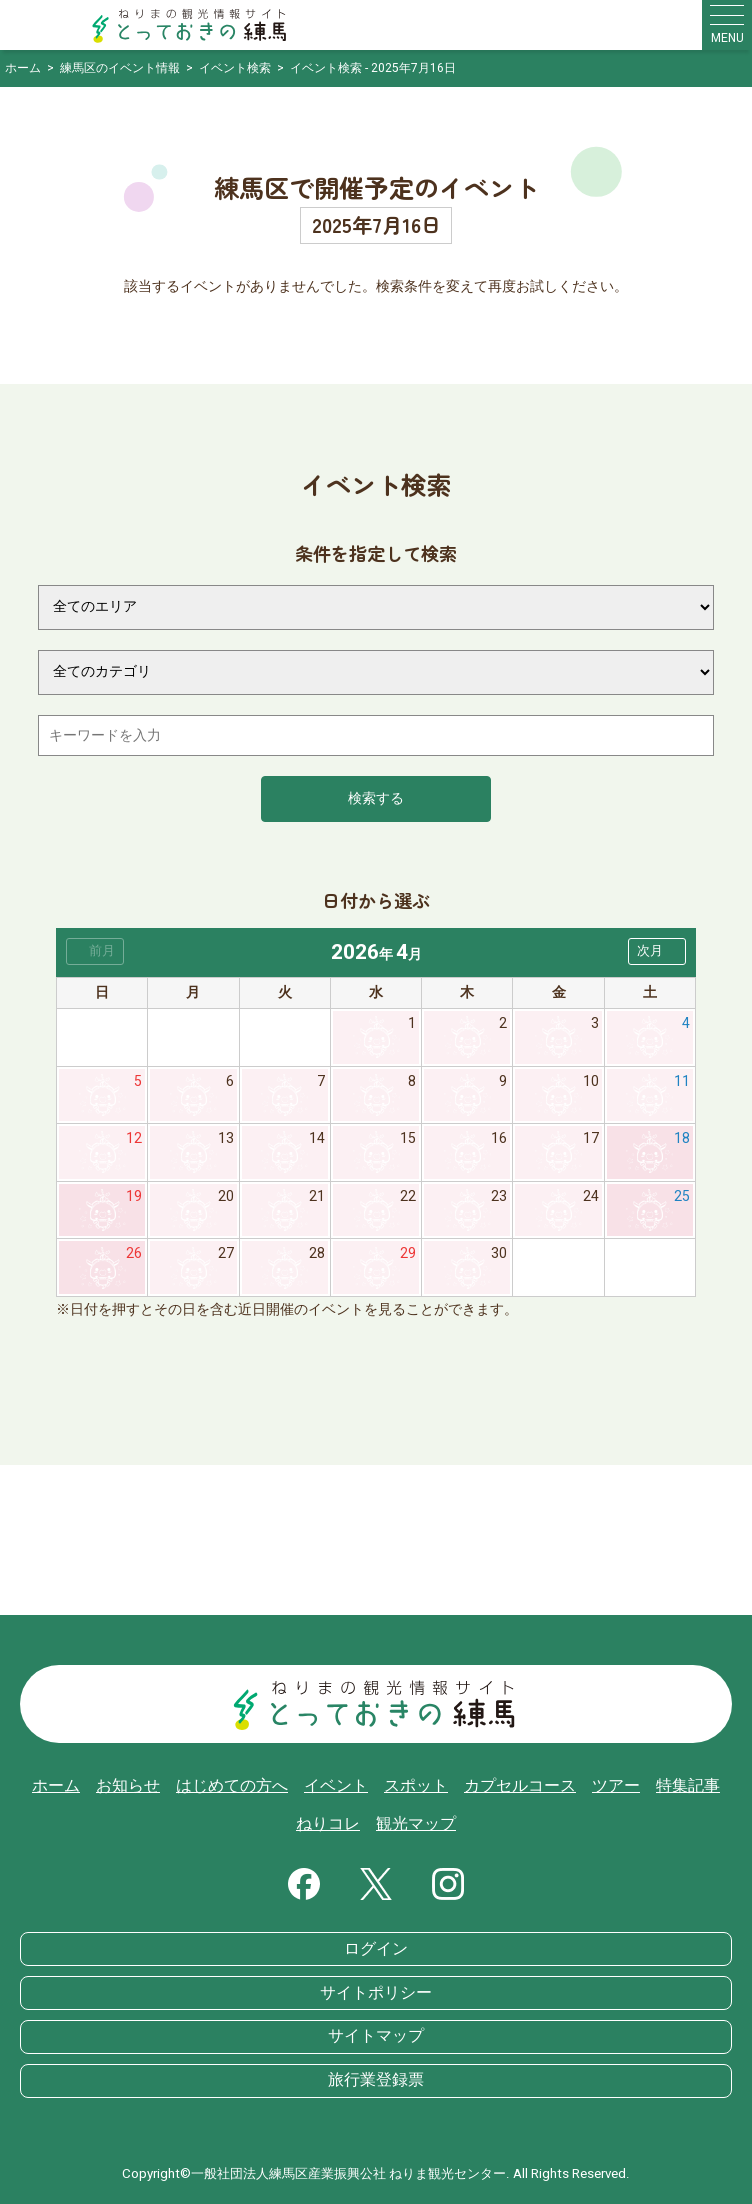 This screenshot has width=752, height=2204. What do you see at coordinates (408, 1253) in the screenshot?
I see `29` at bounding box center [408, 1253].